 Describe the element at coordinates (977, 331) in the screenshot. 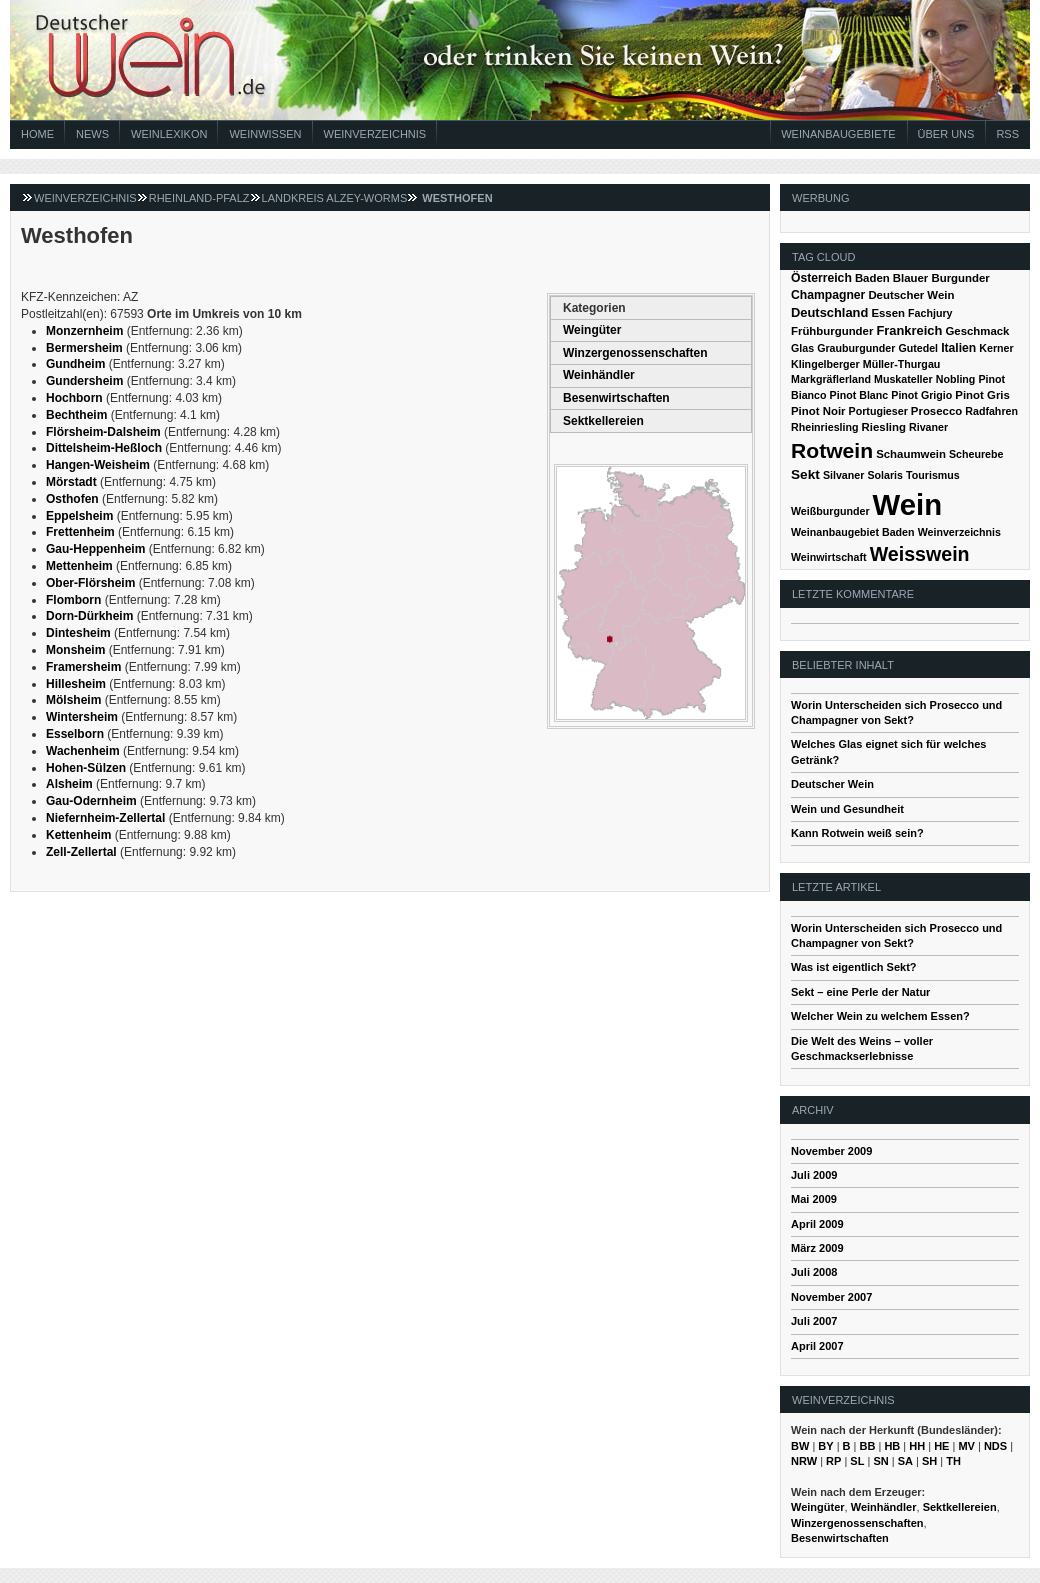

I see `Geschmack` at that location.